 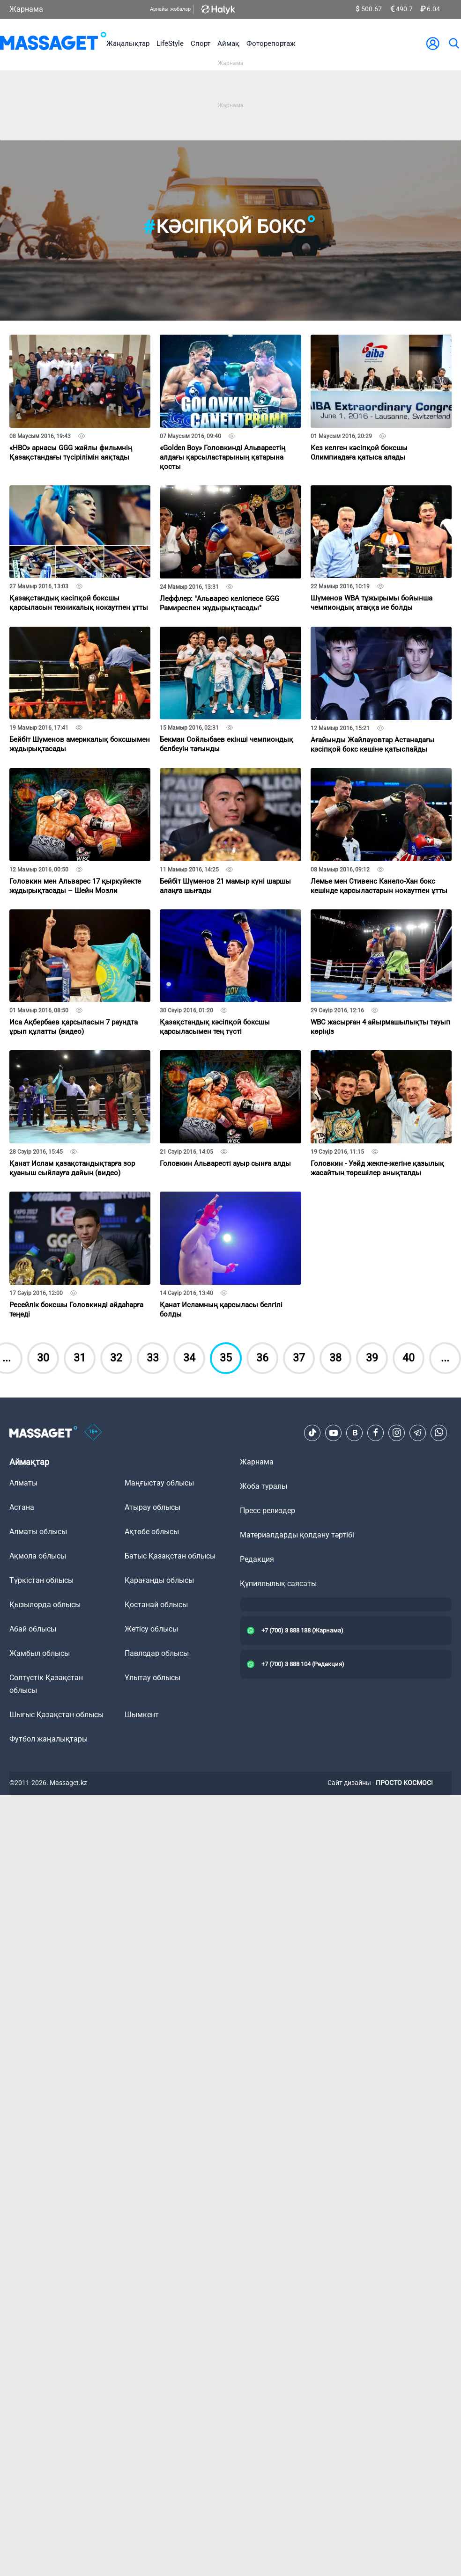 What do you see at coordinates (37, 1555) in the screenshot?
I see `Ақмола облысы` at bounding box center [37, 1555].